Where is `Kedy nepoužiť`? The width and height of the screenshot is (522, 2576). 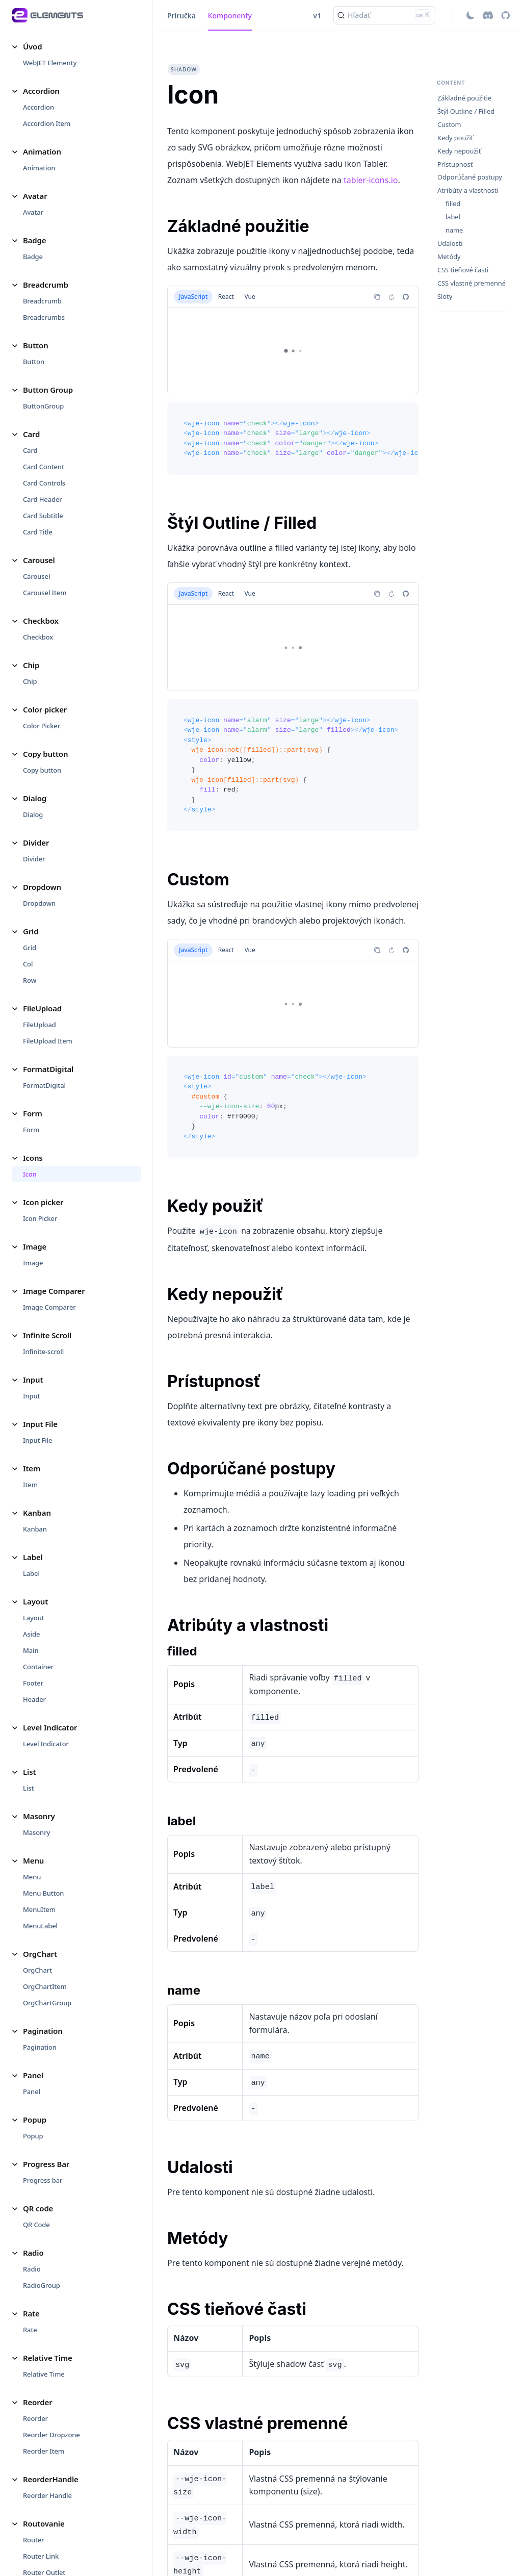 Kedy nepoužiť is located at coordinates (459, 151).